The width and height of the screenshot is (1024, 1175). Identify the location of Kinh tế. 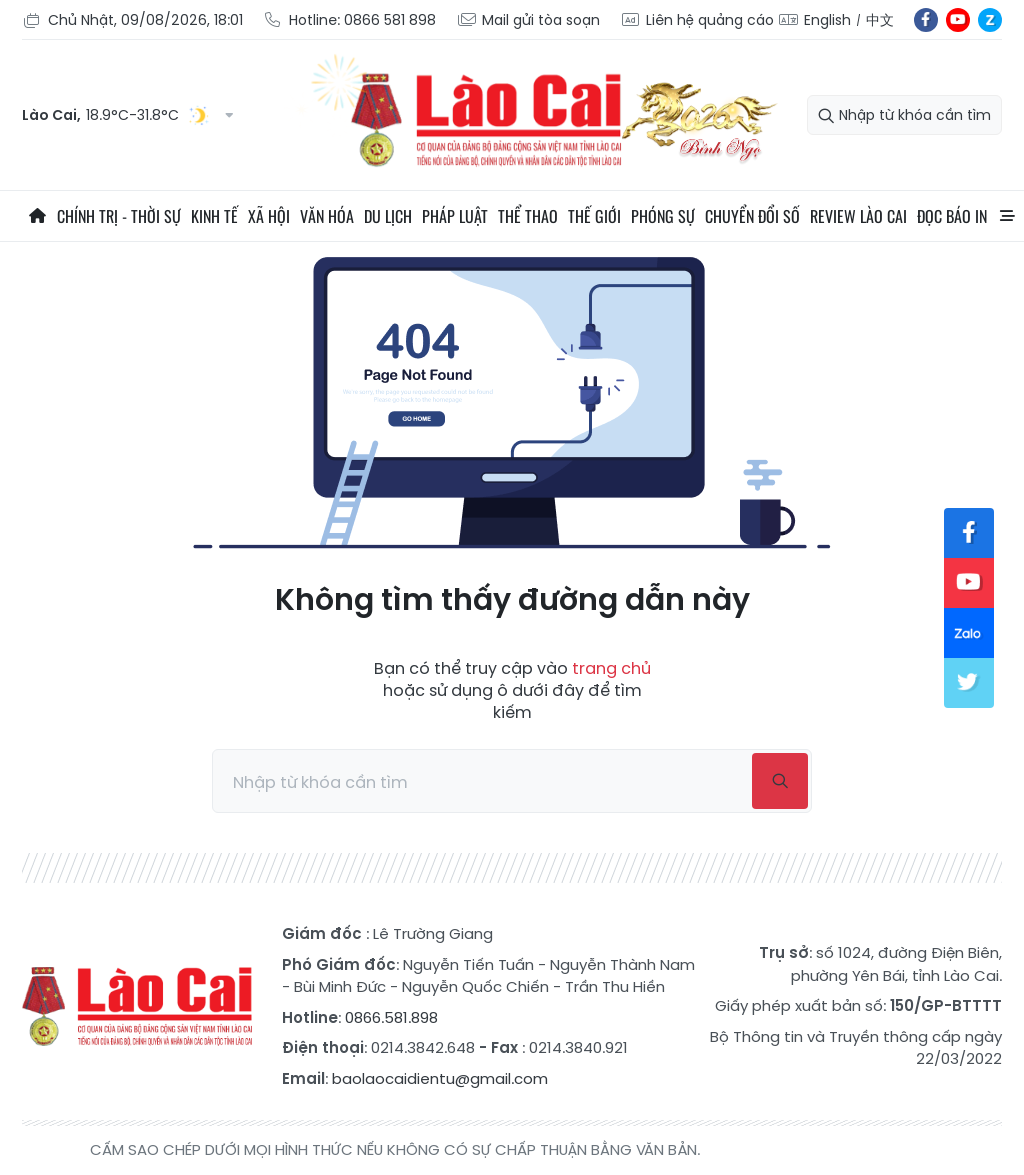
(214, 216).